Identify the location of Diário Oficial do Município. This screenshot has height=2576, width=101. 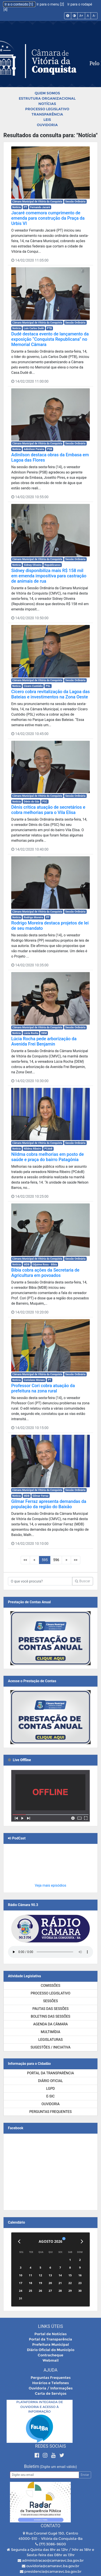
(50, 2350).